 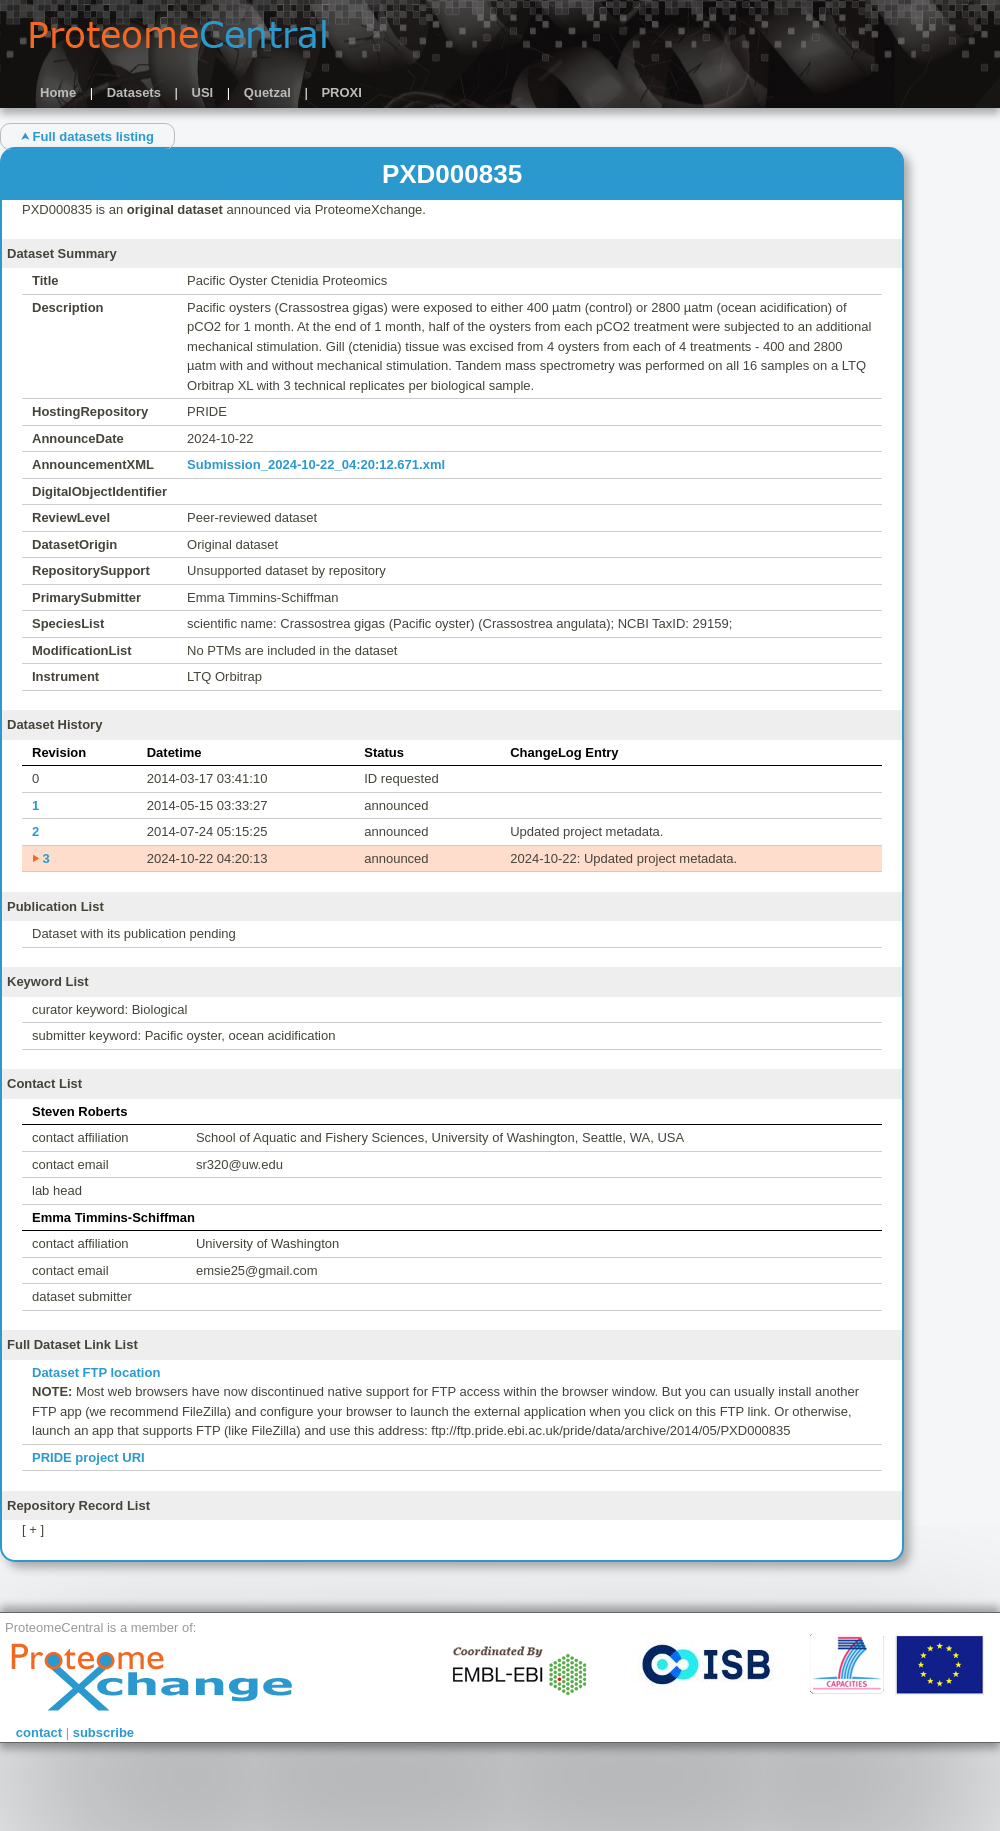 I want to click on [ + ], so click(x=33, y=1529).